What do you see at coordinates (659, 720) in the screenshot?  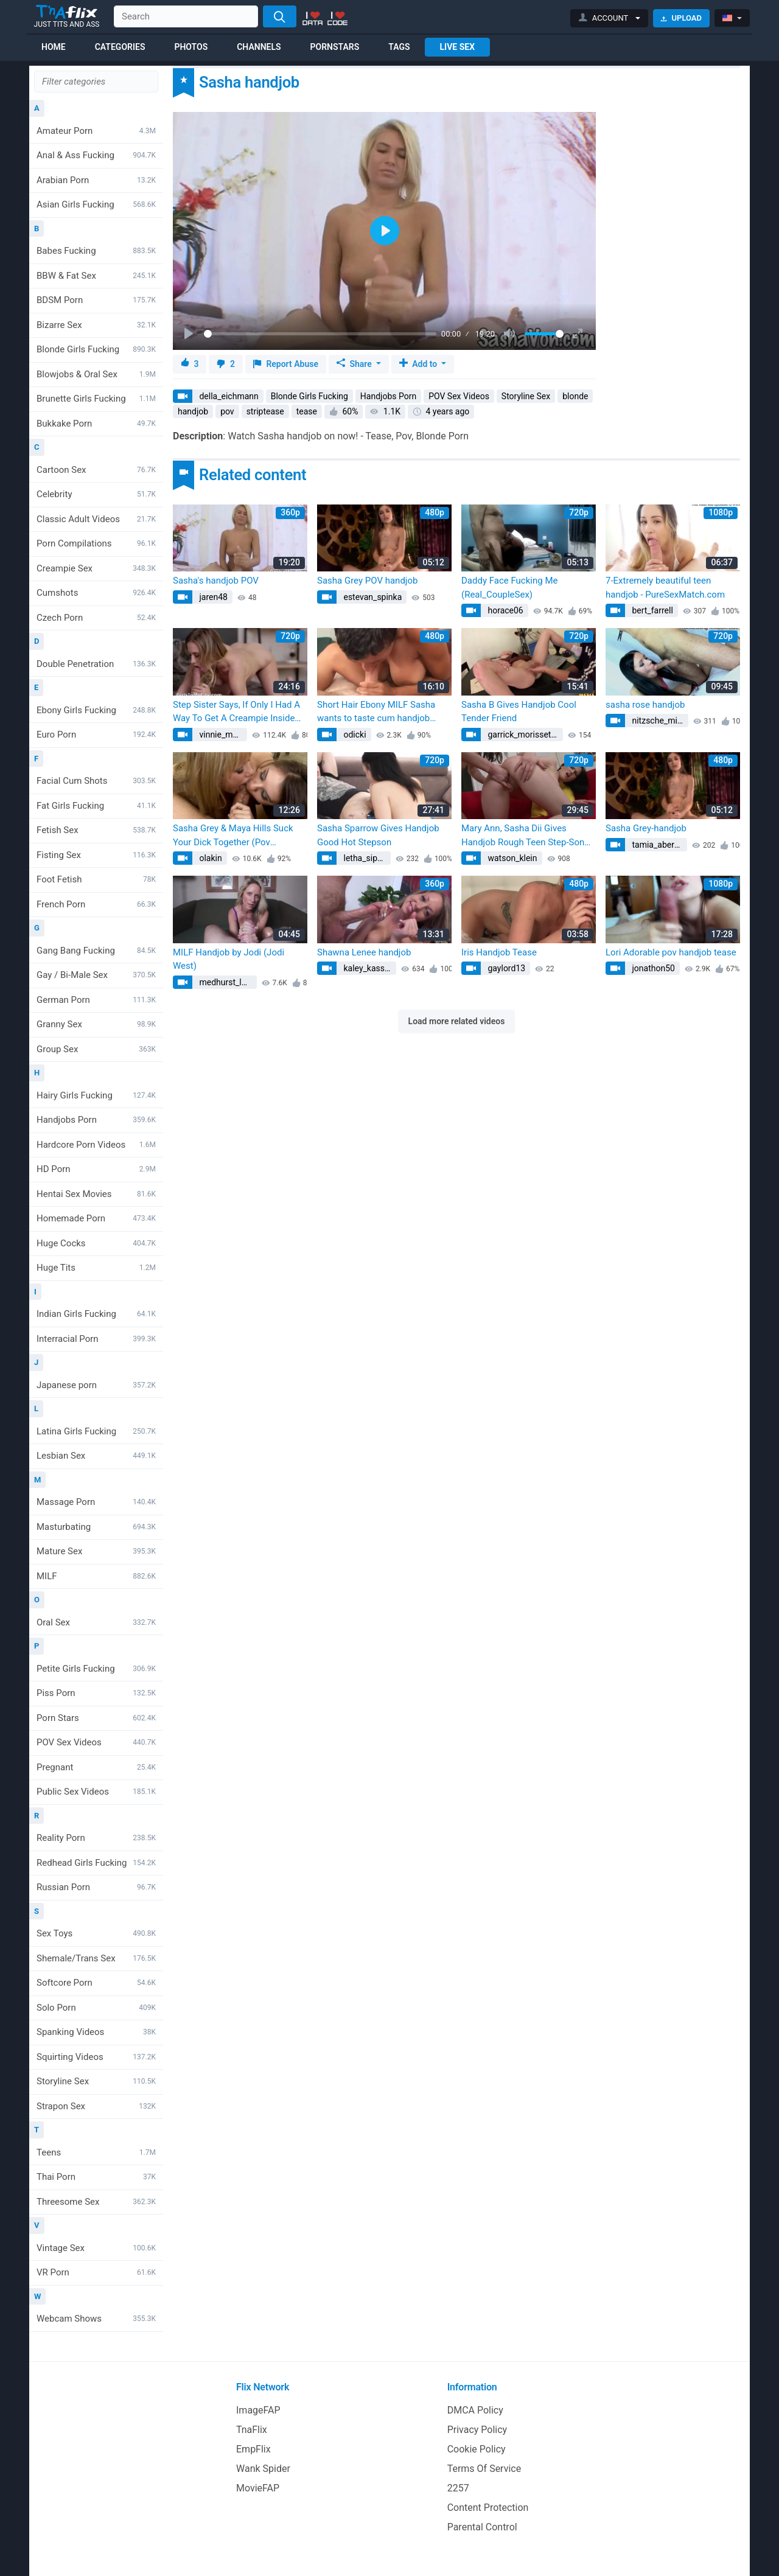 I see `nitzsche_minerva` at bounding box center [659, 720].